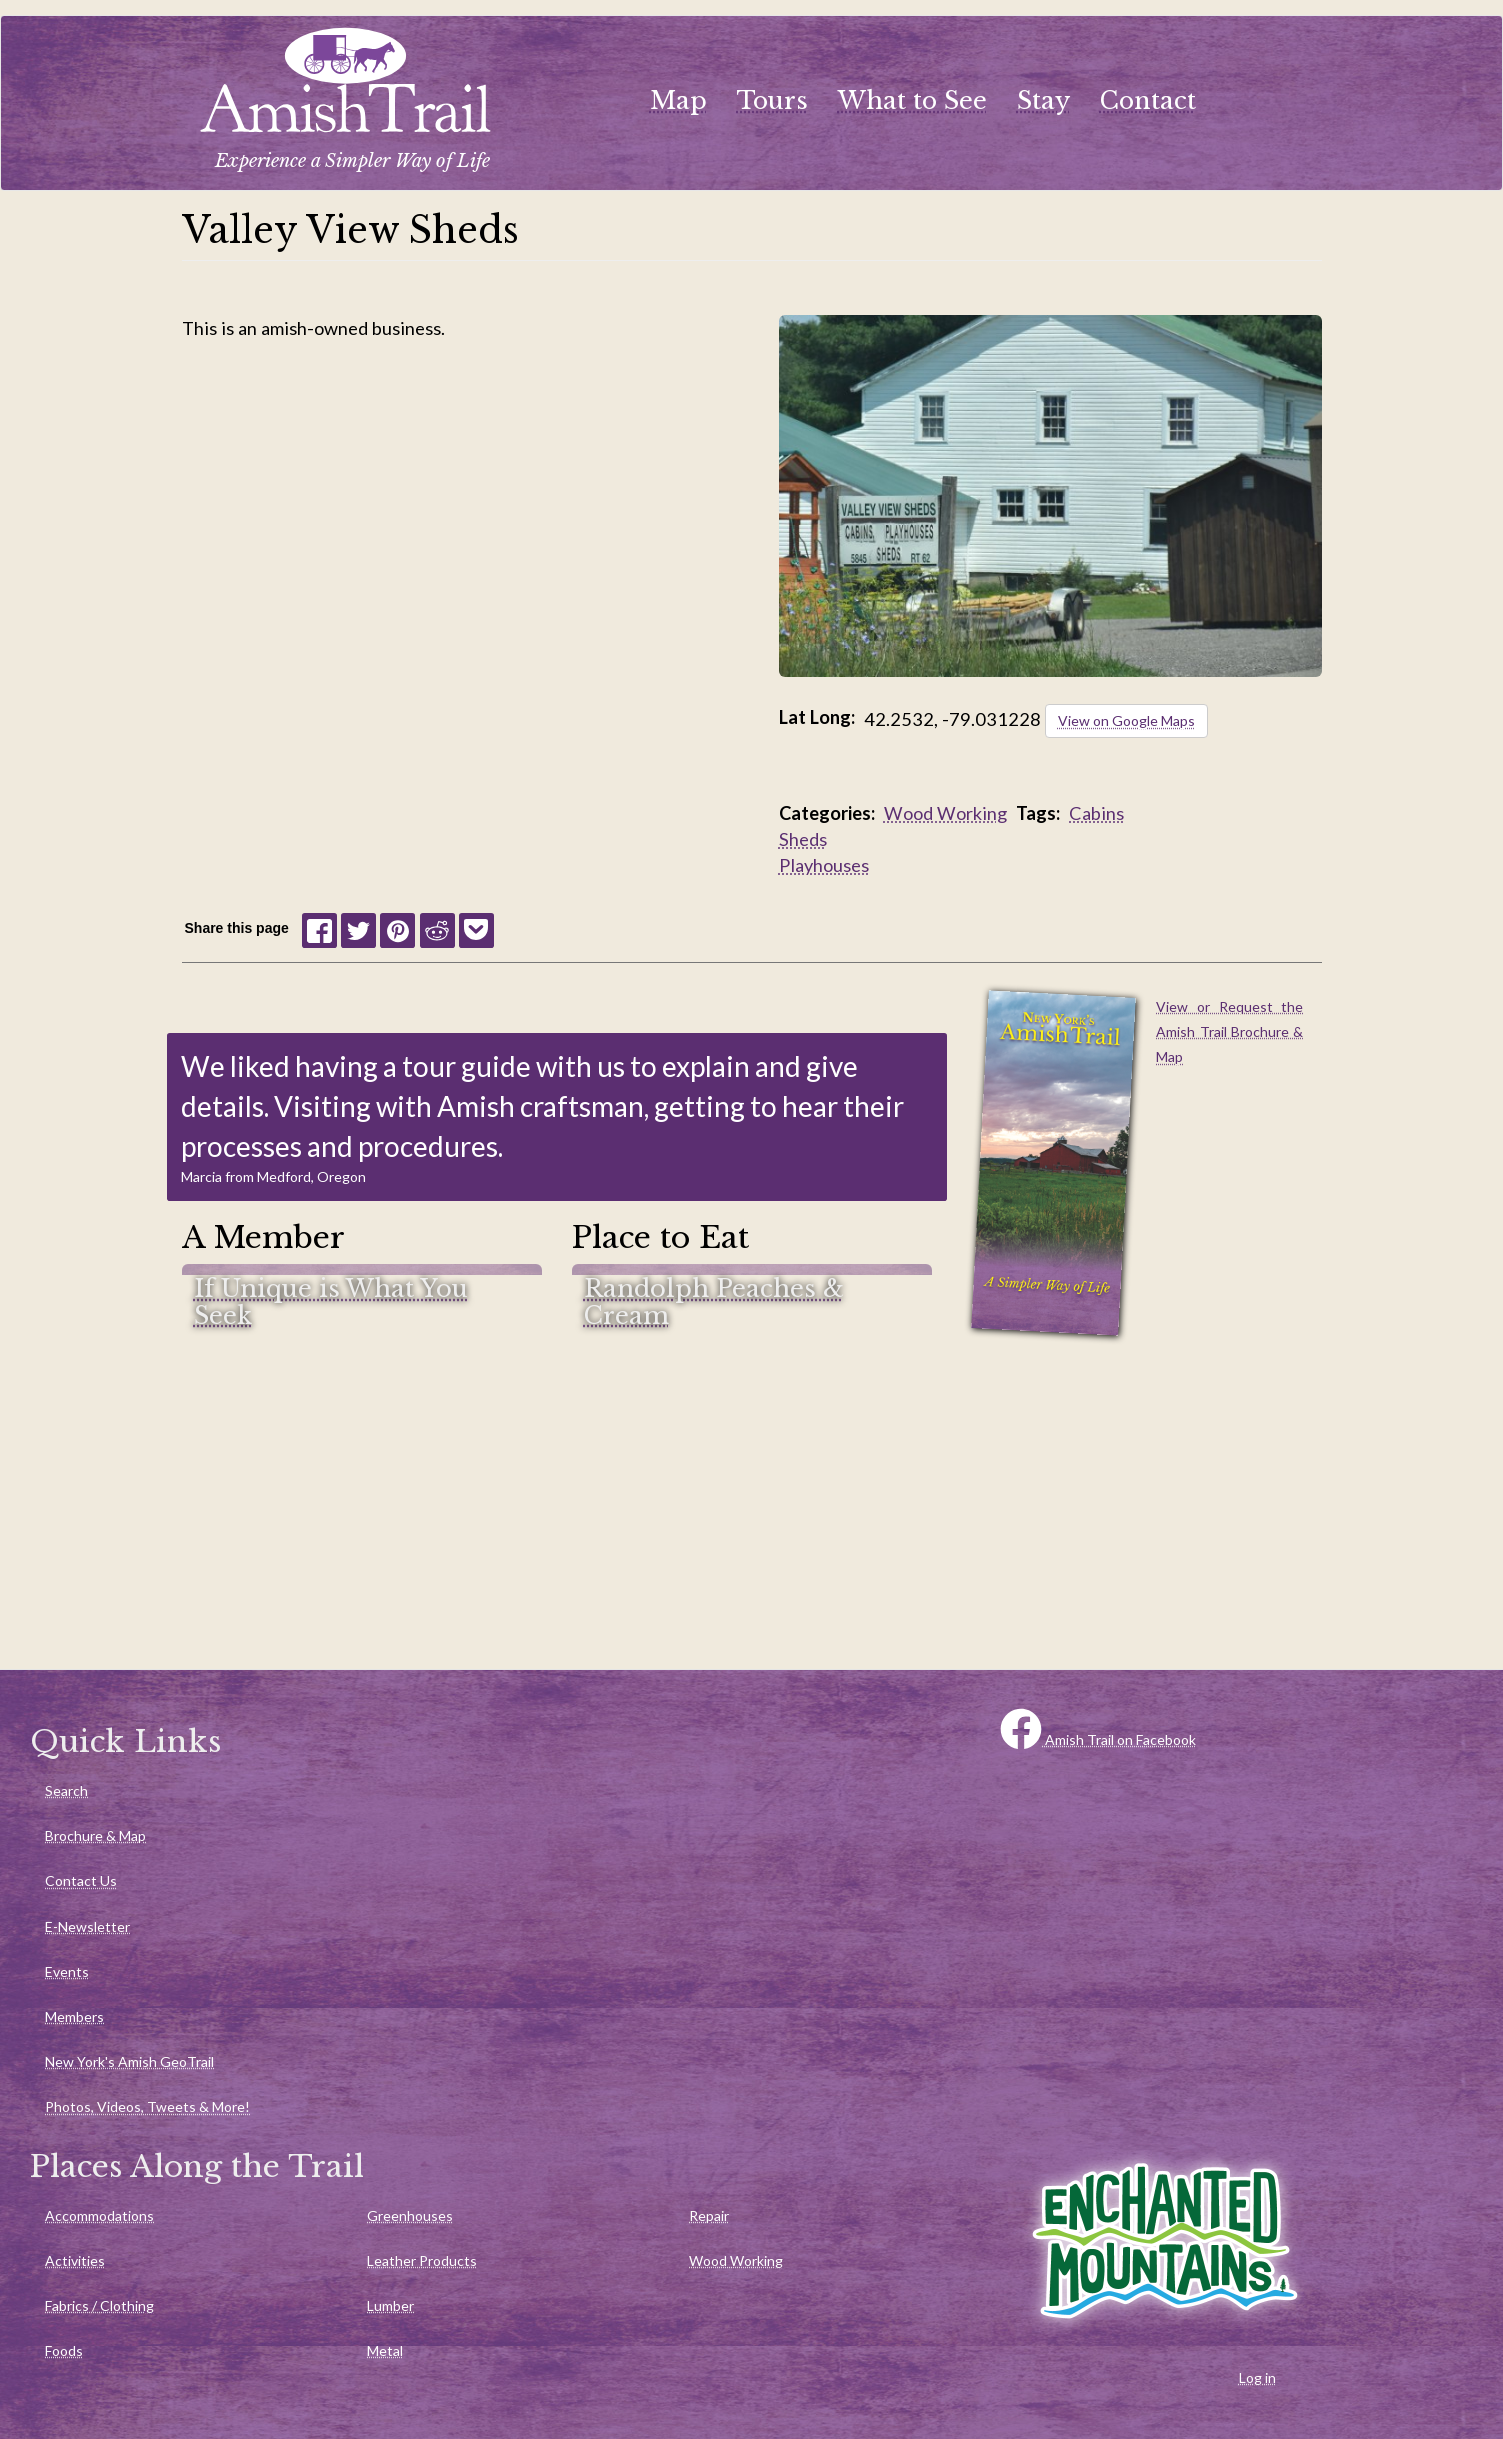 The width and height of the screenshot is (1503, 2439). I want to click on Search, so click(66, 1790).